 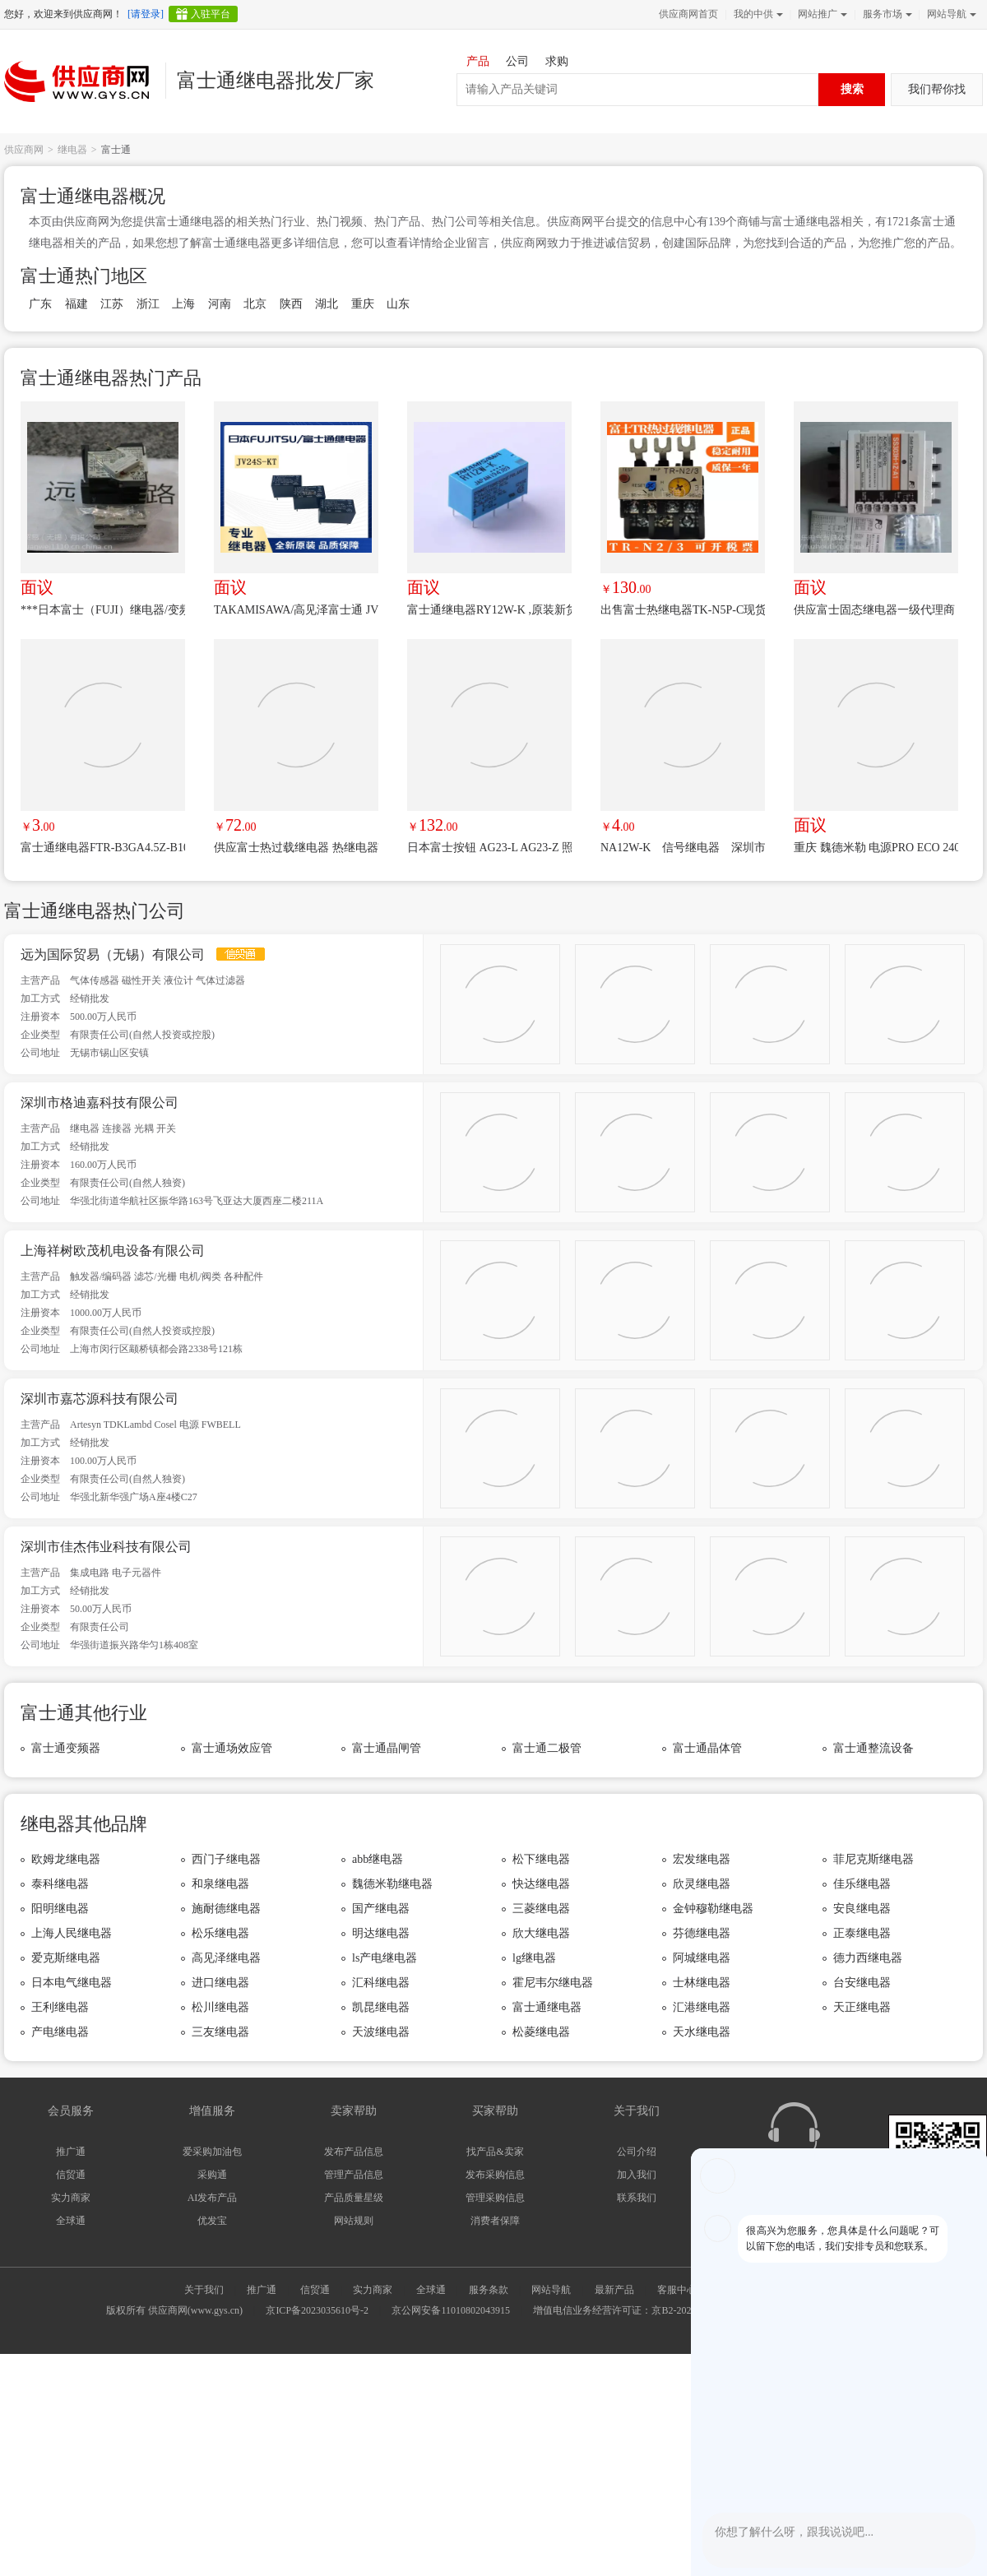 I want to click on 网站导航, so click(x=950, y=14).